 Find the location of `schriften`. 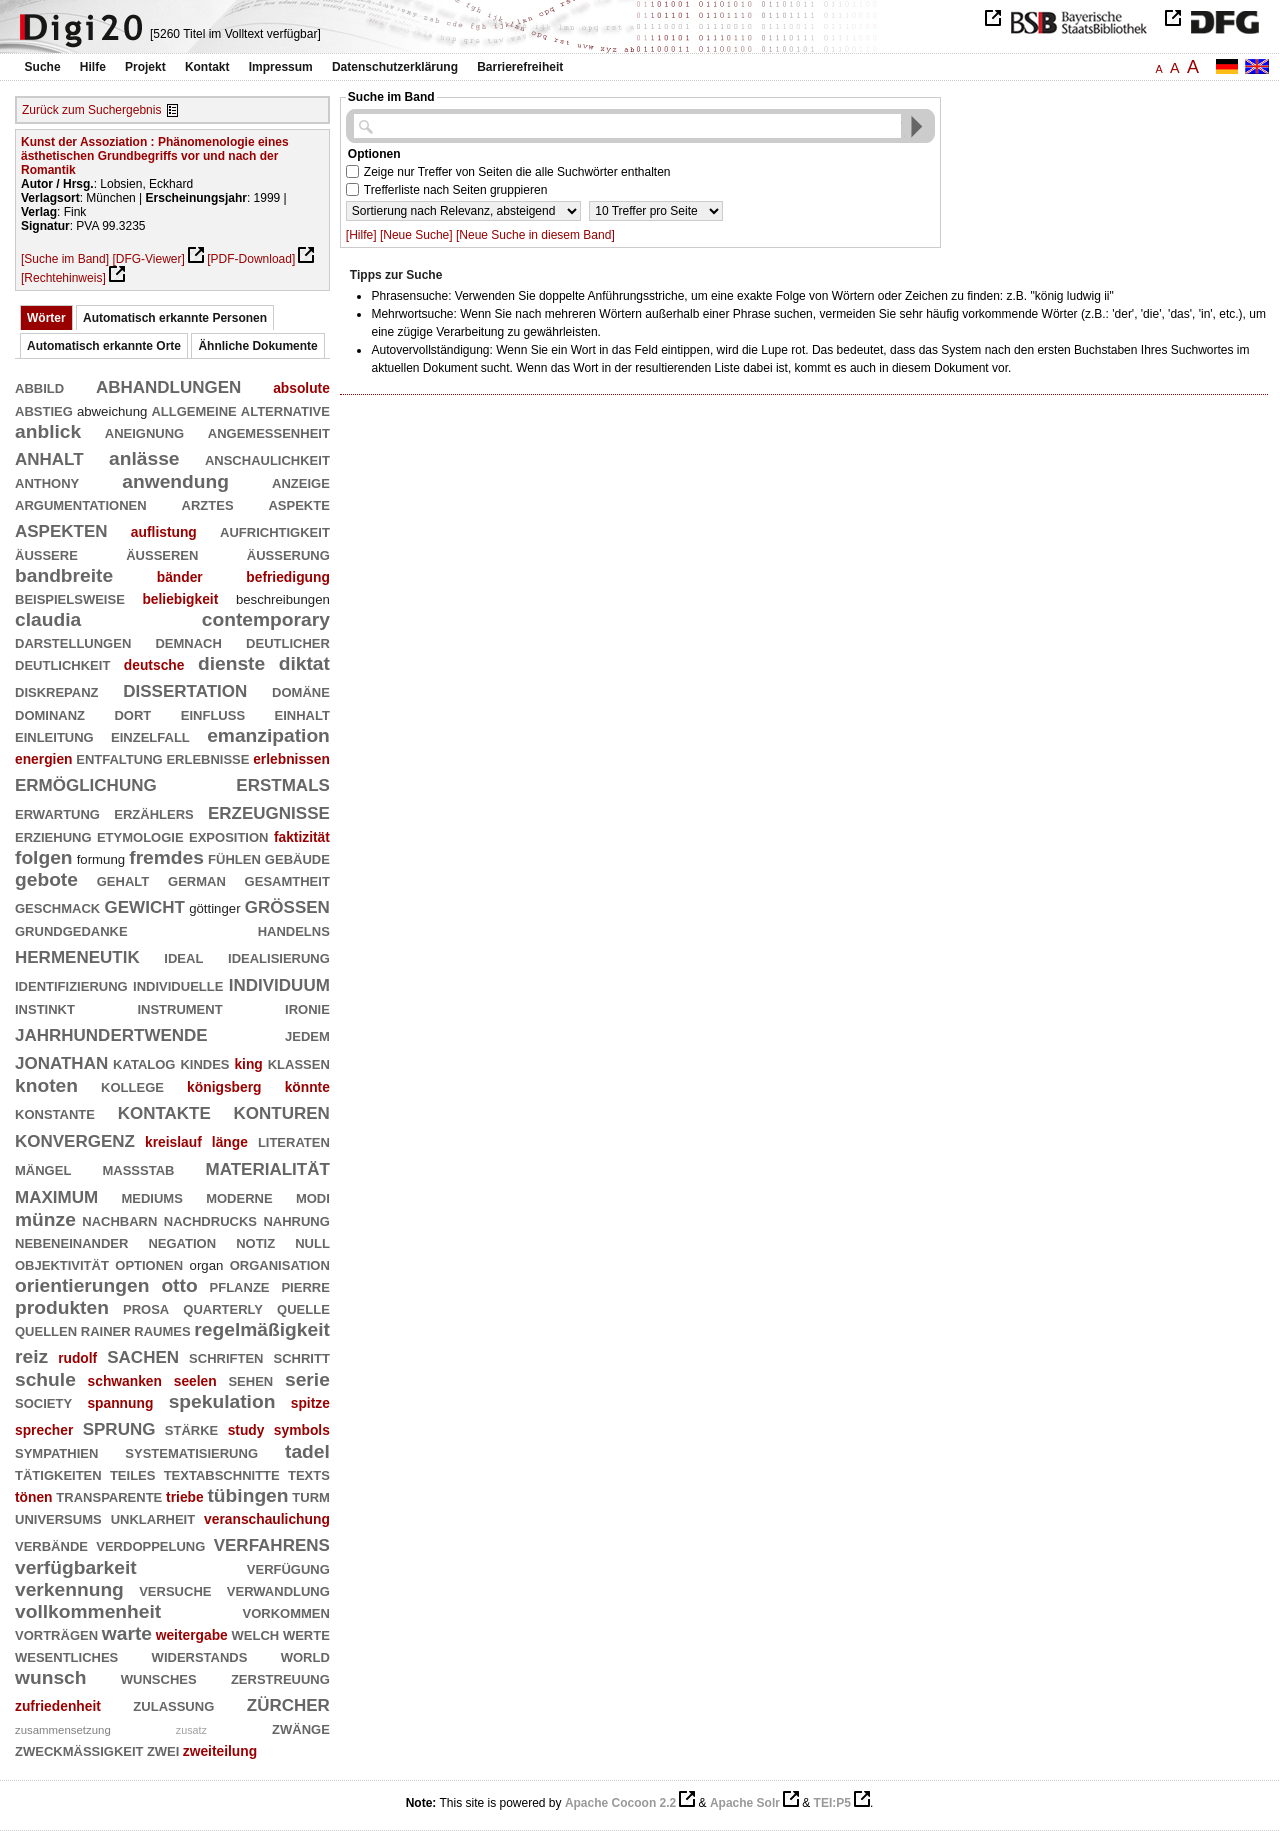

schriften is located at coordinates (226, 1356).